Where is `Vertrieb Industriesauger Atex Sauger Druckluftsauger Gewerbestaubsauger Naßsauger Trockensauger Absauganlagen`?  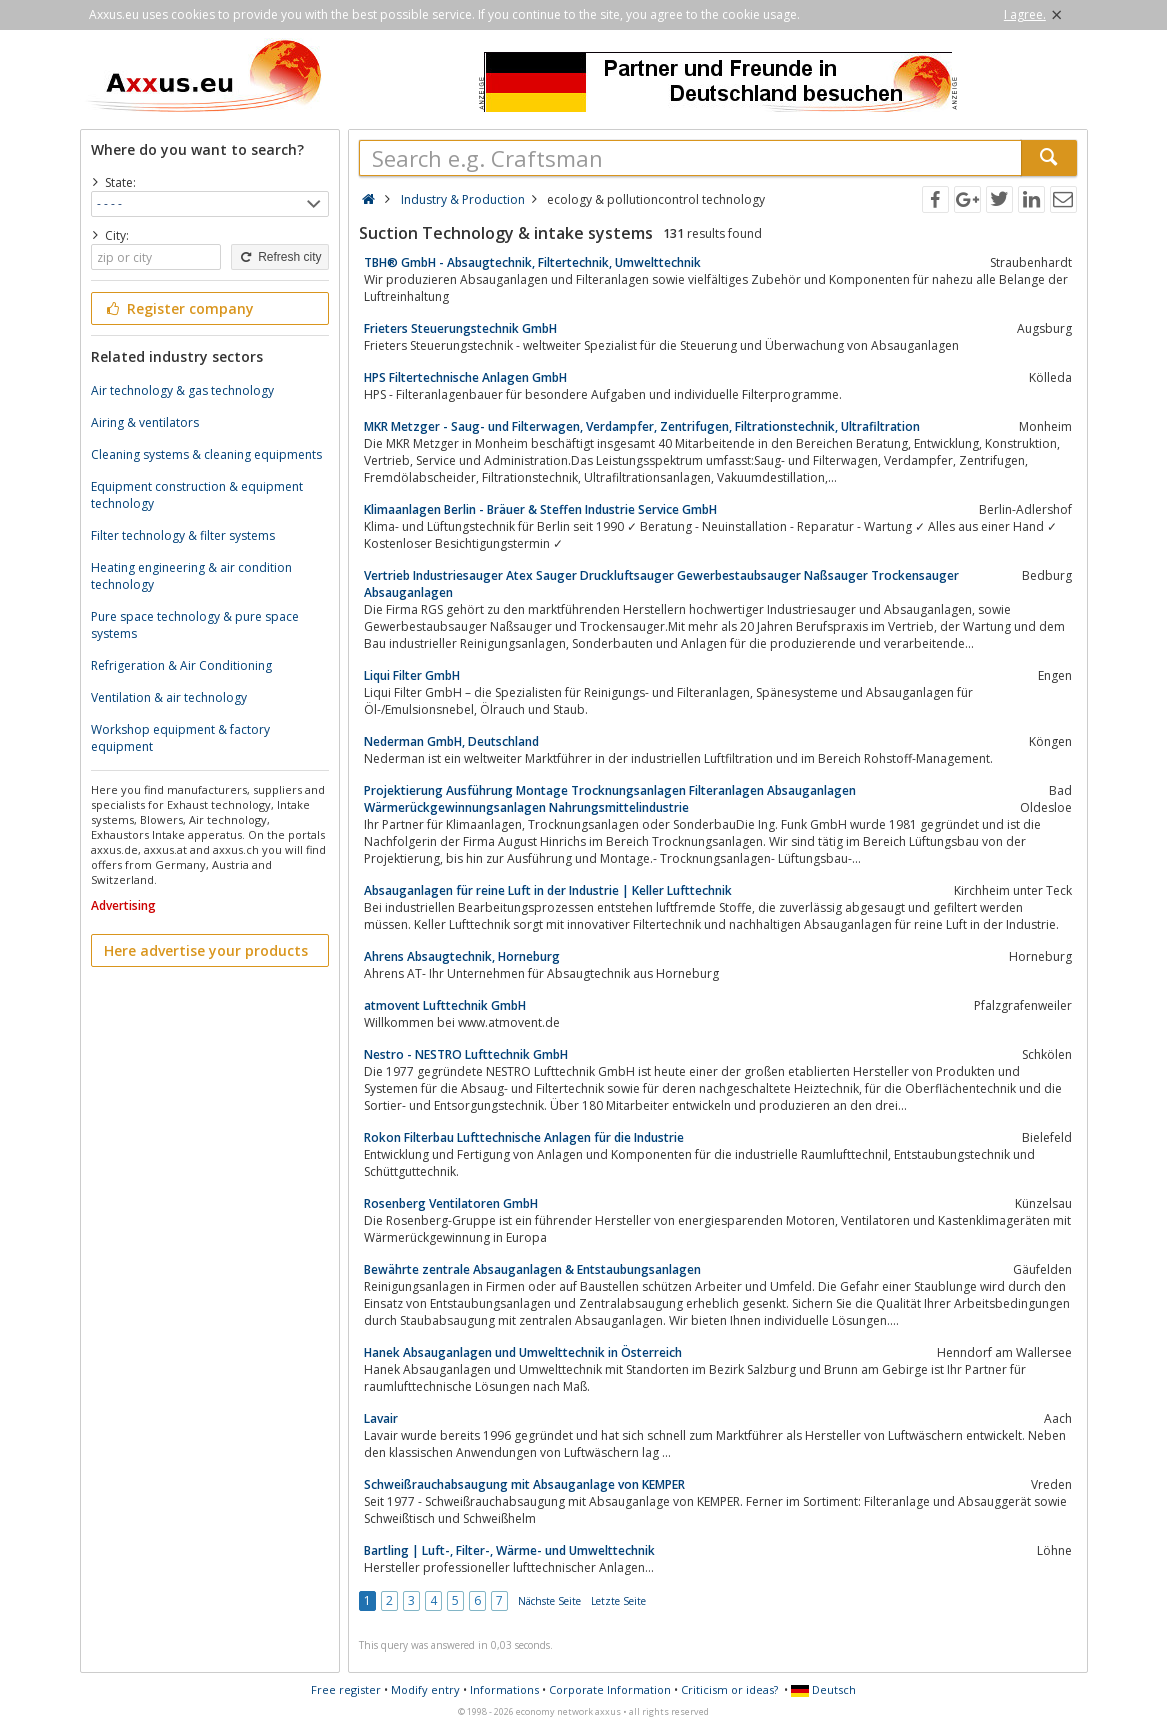 Vertrieb Industriesauger Atex Sauger Druckluftsauger Gewerbestaubsauger Naßsauger Trockensauger Absauganlagen is located at coordinates (661, 584).